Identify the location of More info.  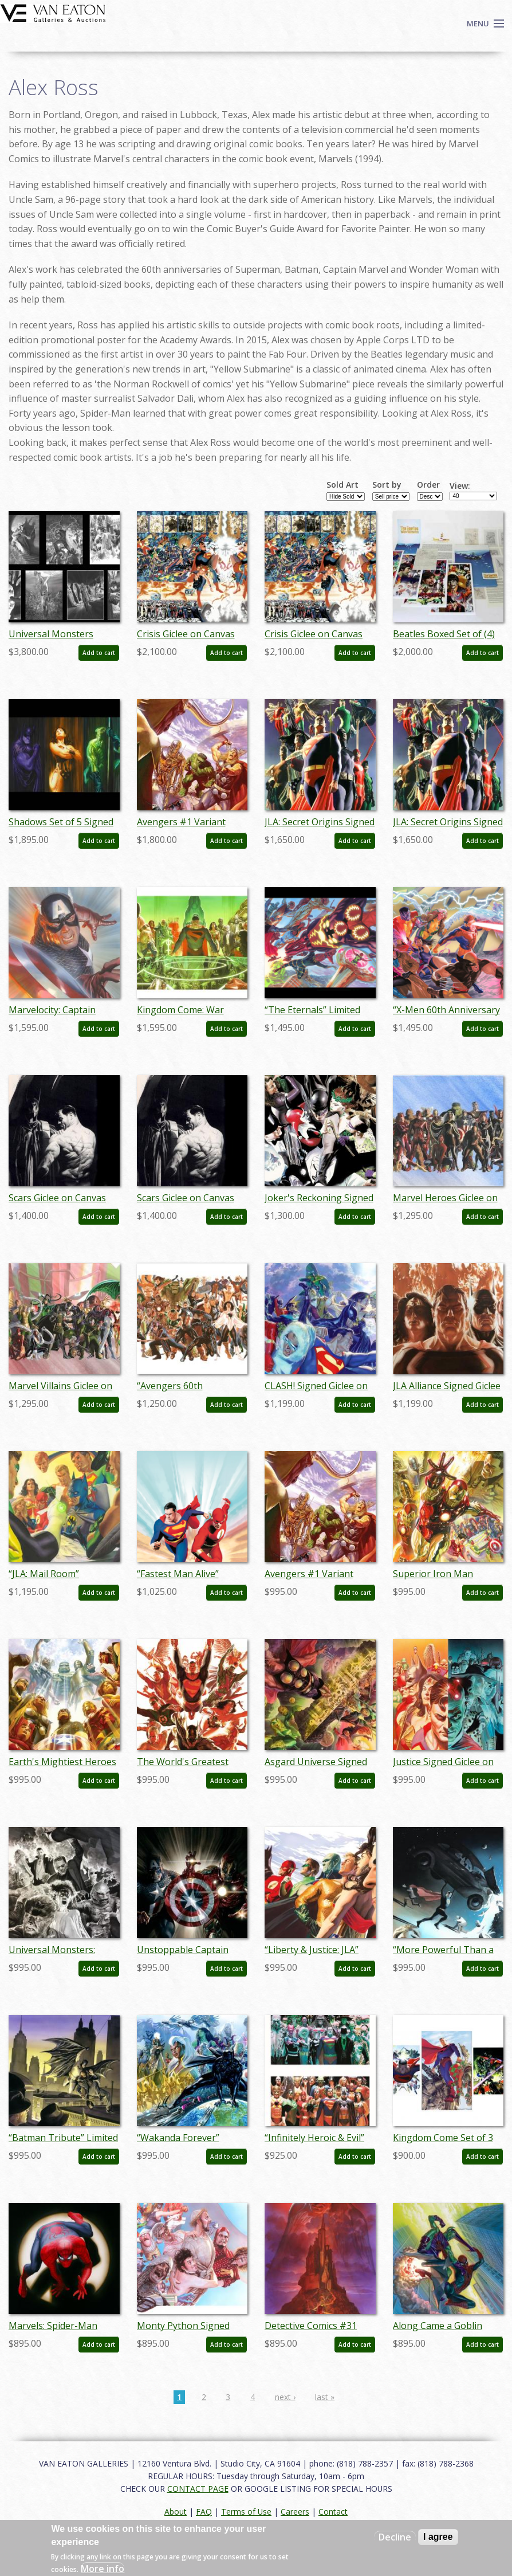
(102, 2568).